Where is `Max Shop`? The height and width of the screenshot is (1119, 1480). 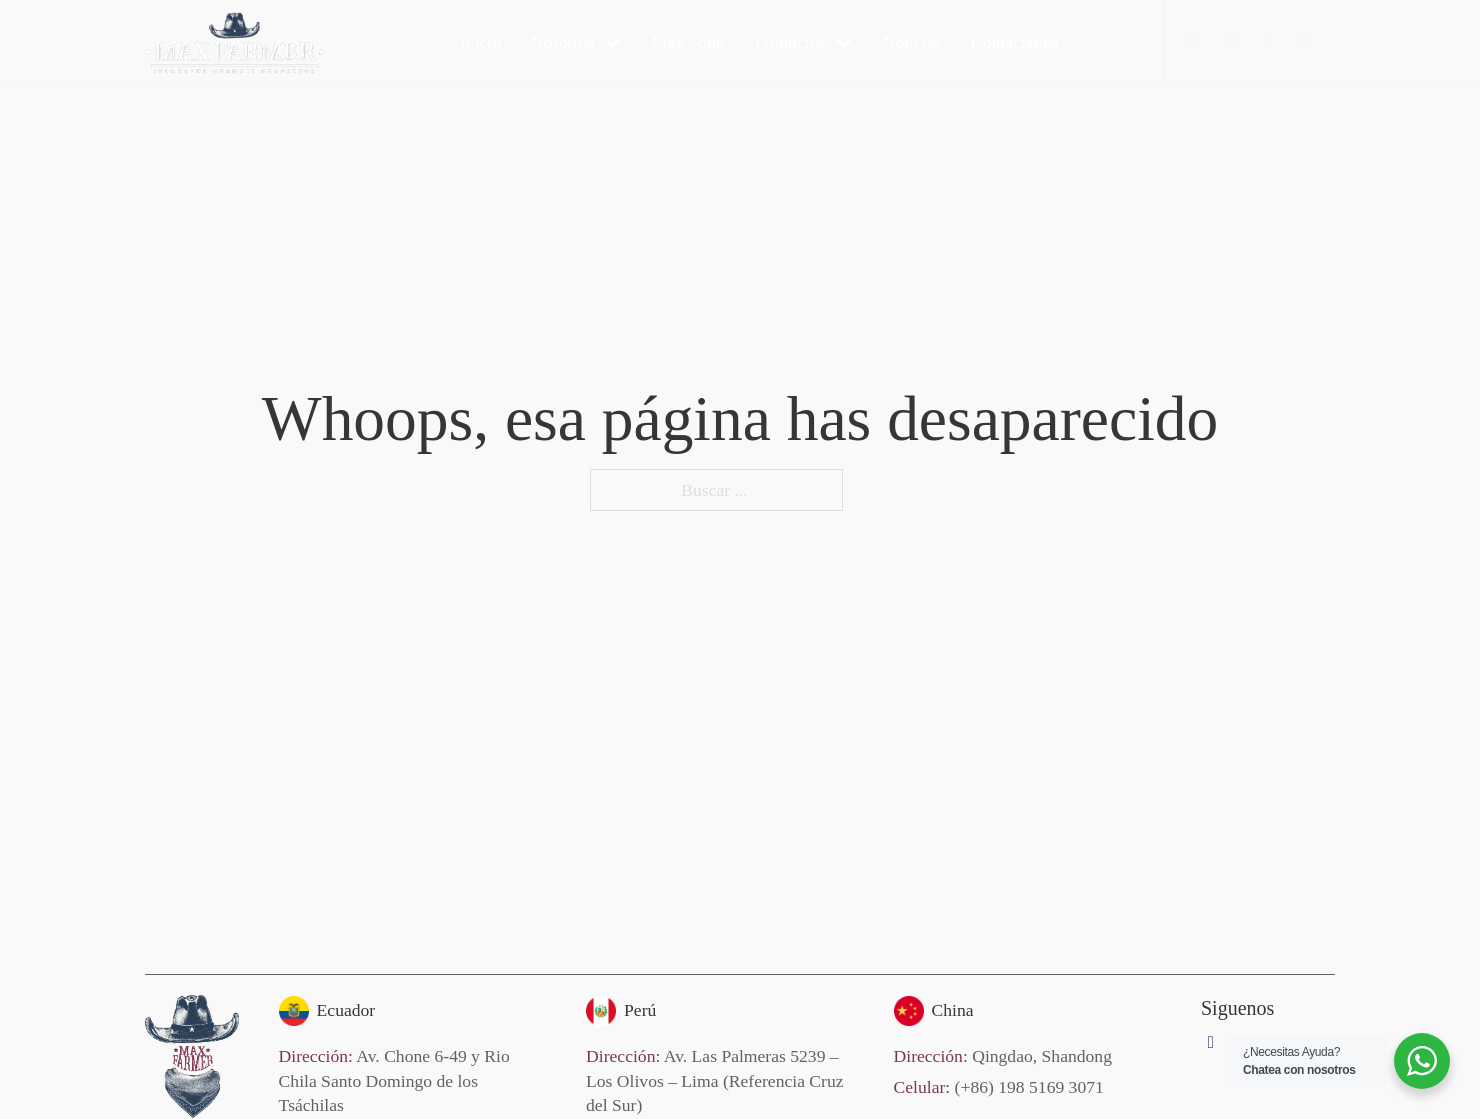
Max Shop is located at coordinates (688, 42).